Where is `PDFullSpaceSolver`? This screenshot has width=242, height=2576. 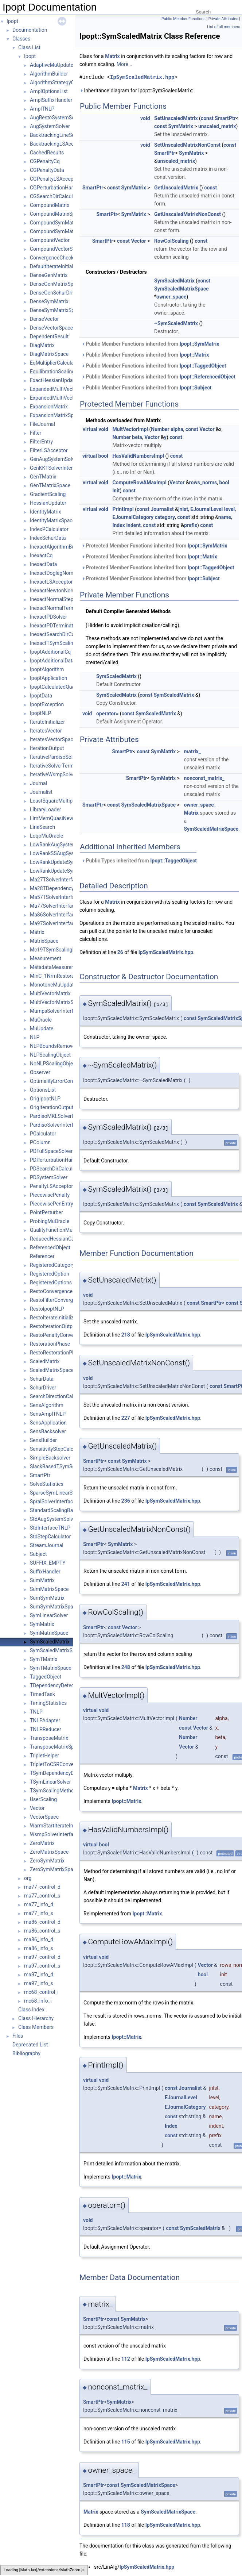
PDFullSpaceSolver is located at coordinates (51, 1151).